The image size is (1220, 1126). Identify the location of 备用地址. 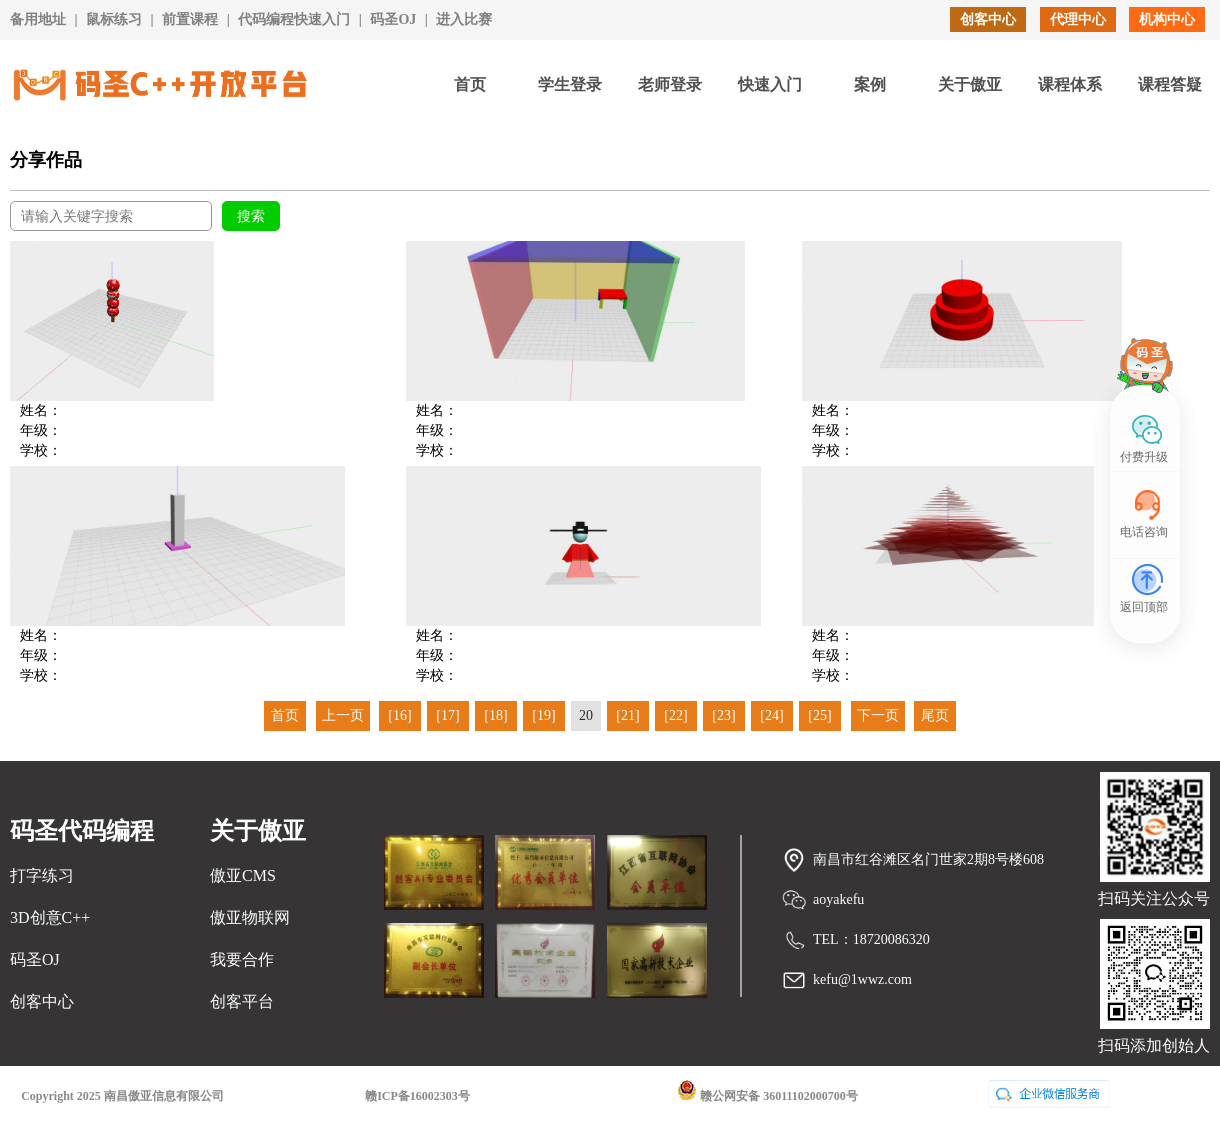
(38, 19).